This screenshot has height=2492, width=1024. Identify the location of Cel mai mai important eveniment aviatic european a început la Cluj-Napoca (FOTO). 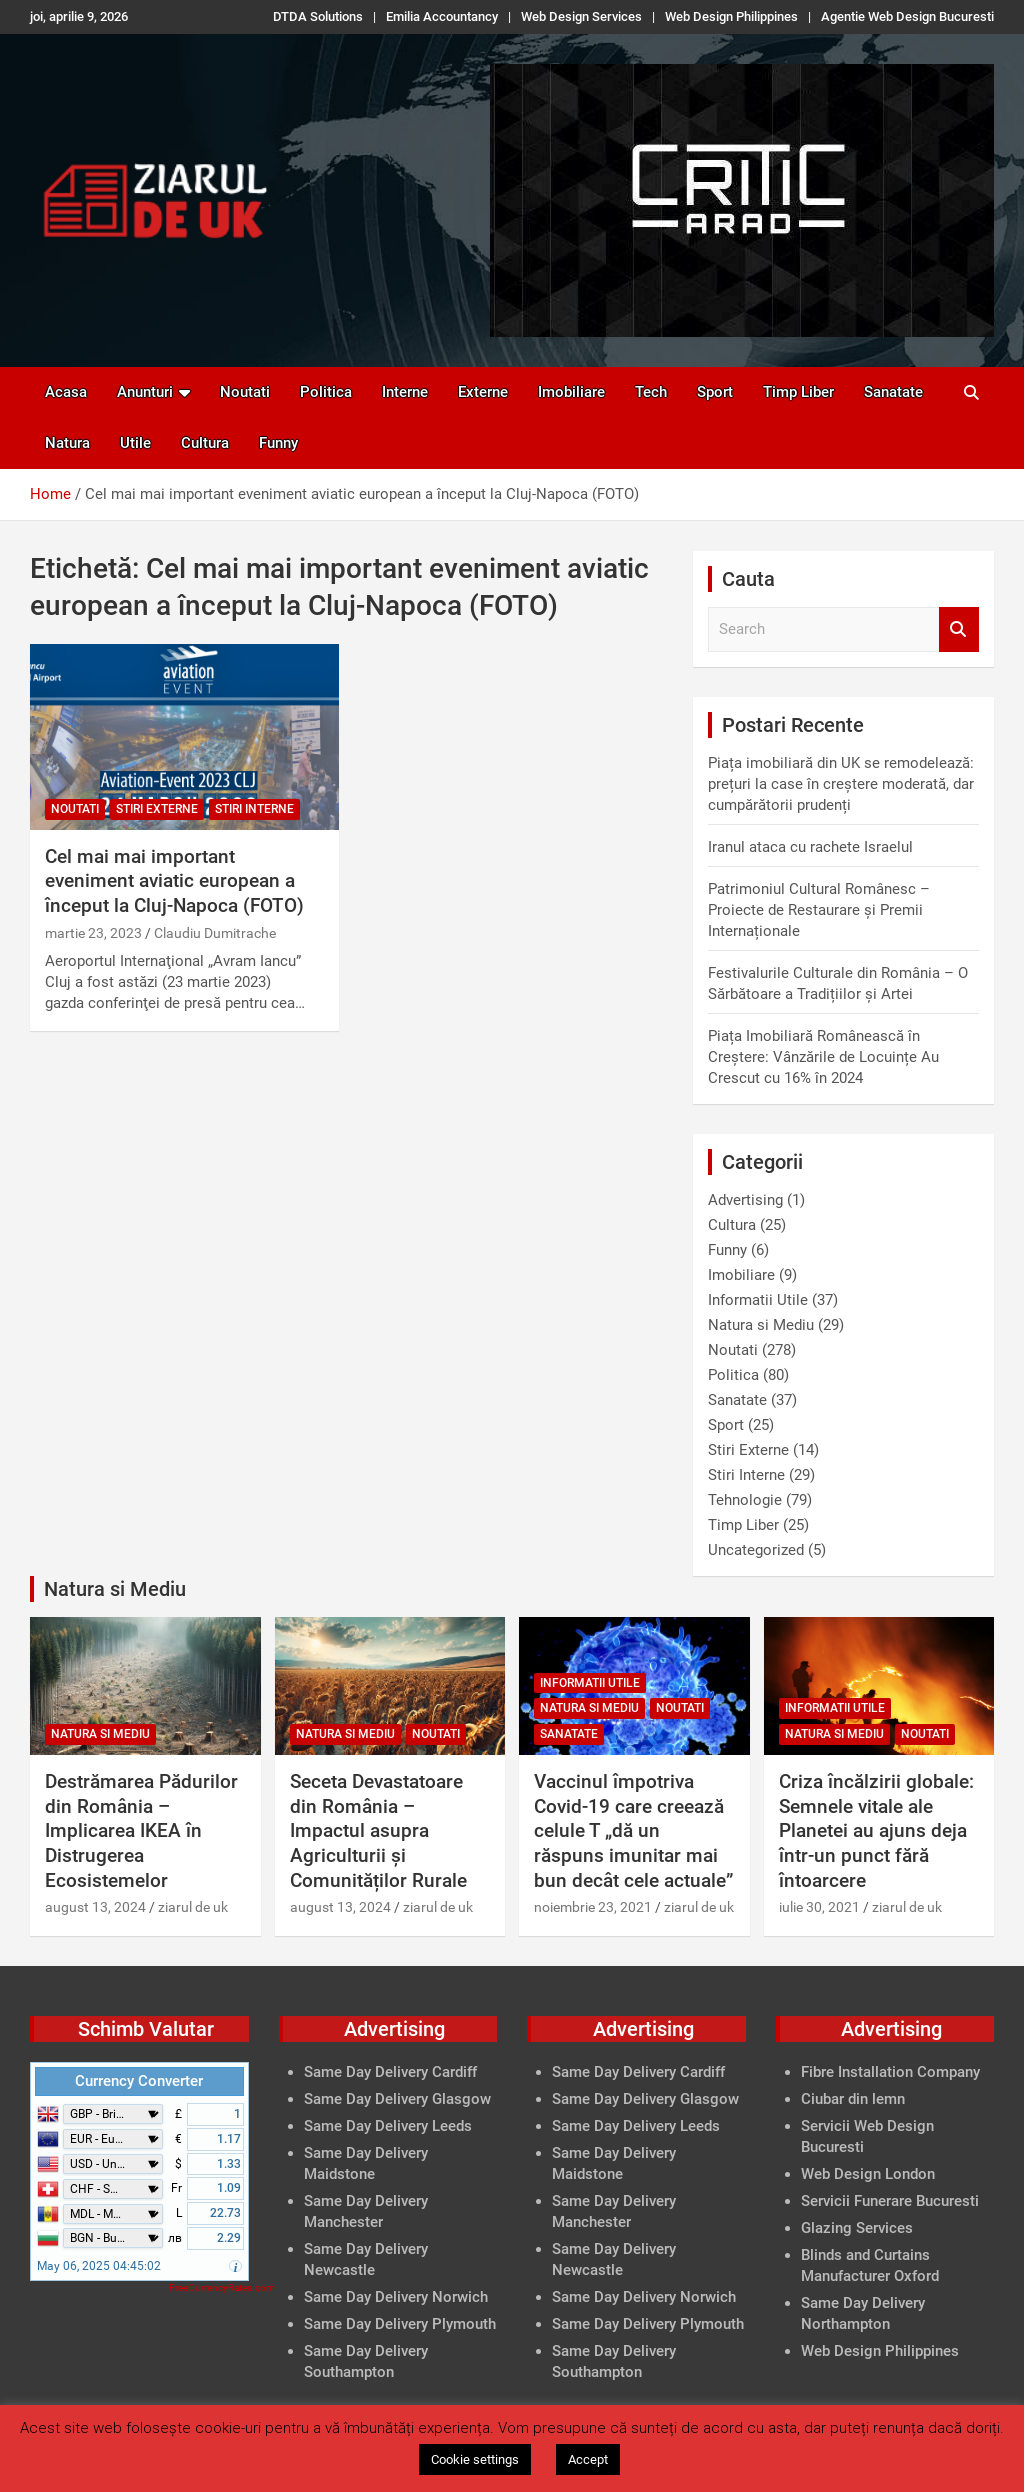
(174, 881).